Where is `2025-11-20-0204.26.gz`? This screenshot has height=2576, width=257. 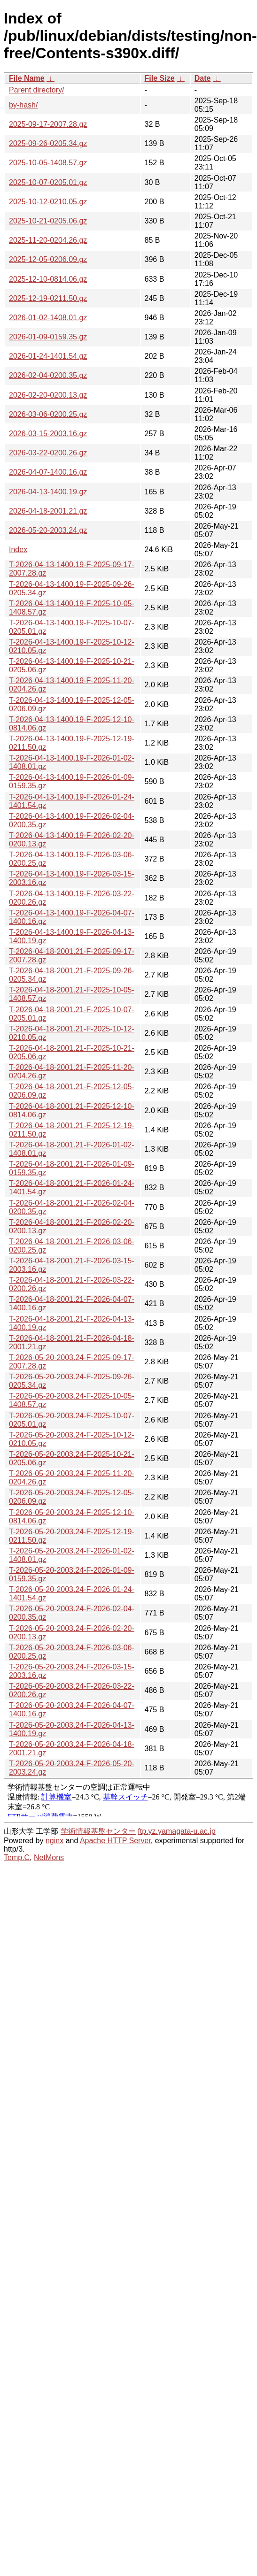 2025-11-20-0204.26.gz is located at coordinates (48, 240).